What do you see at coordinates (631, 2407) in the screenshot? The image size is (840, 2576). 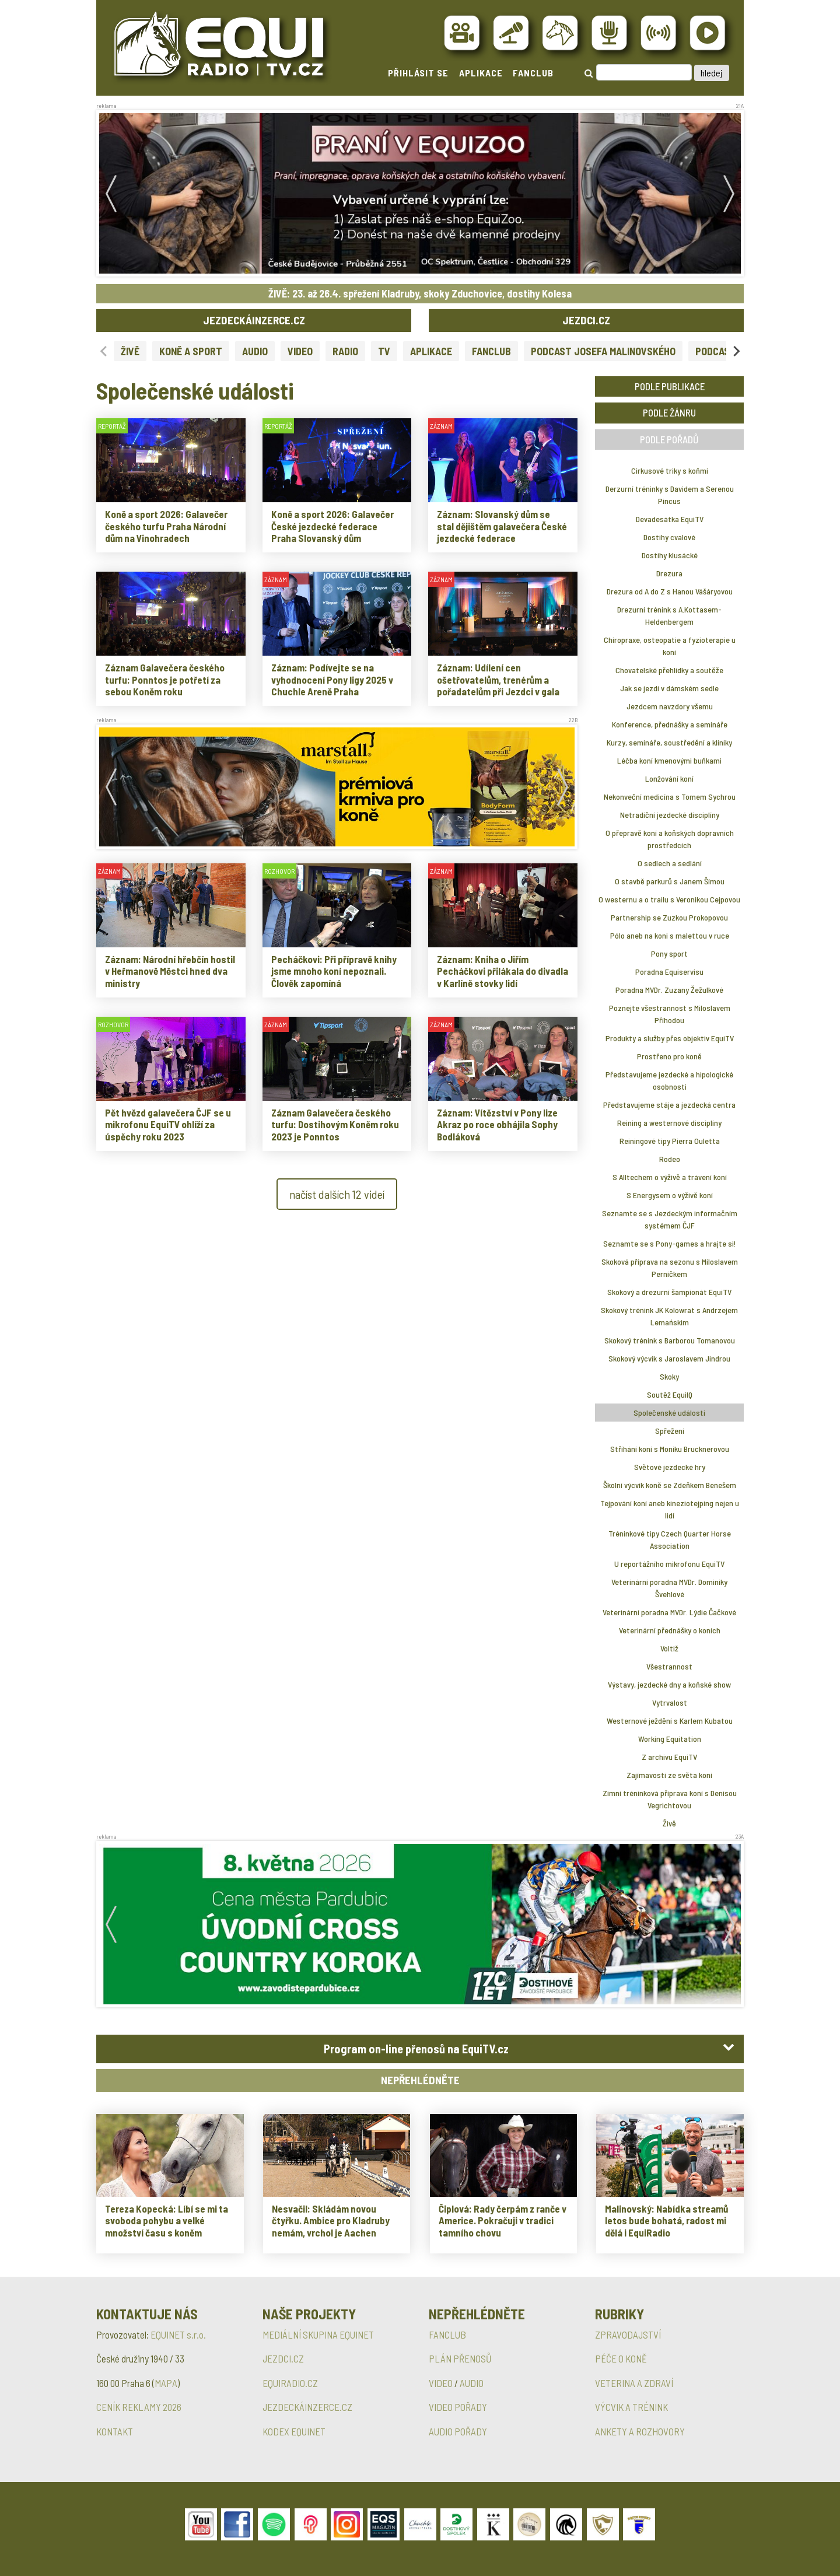 I see `VÝCVIK A TRÉNINK` at bounding box center [631, 2407].